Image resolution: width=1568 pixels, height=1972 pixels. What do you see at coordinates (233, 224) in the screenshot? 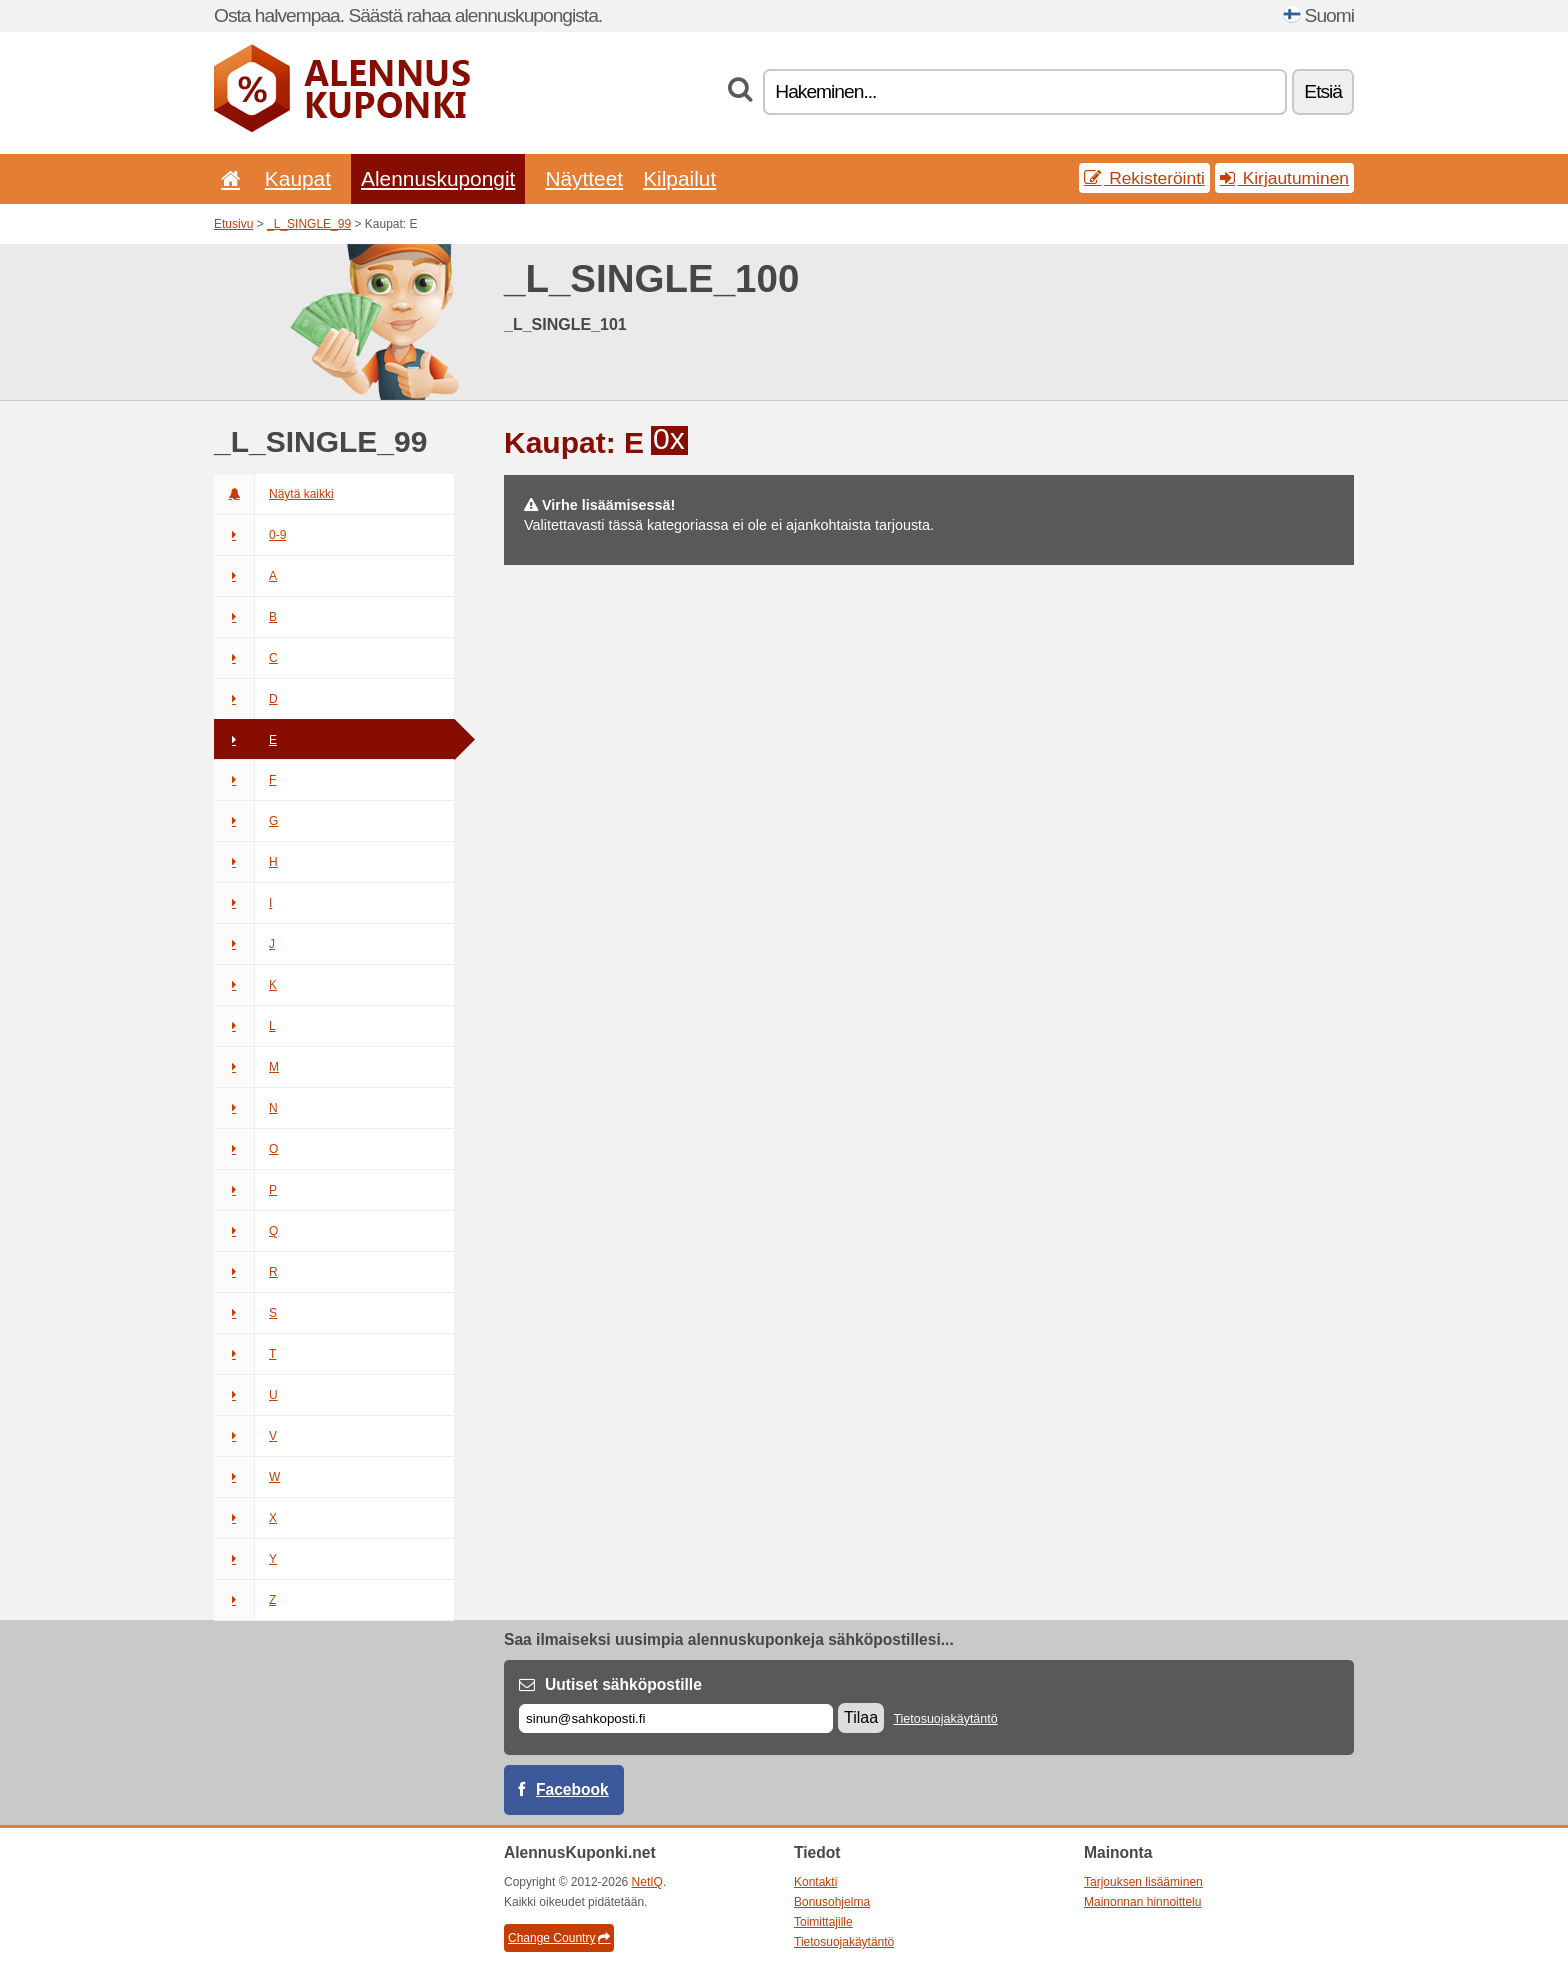
I see `Etusivu` at bounding box center [233, 224].